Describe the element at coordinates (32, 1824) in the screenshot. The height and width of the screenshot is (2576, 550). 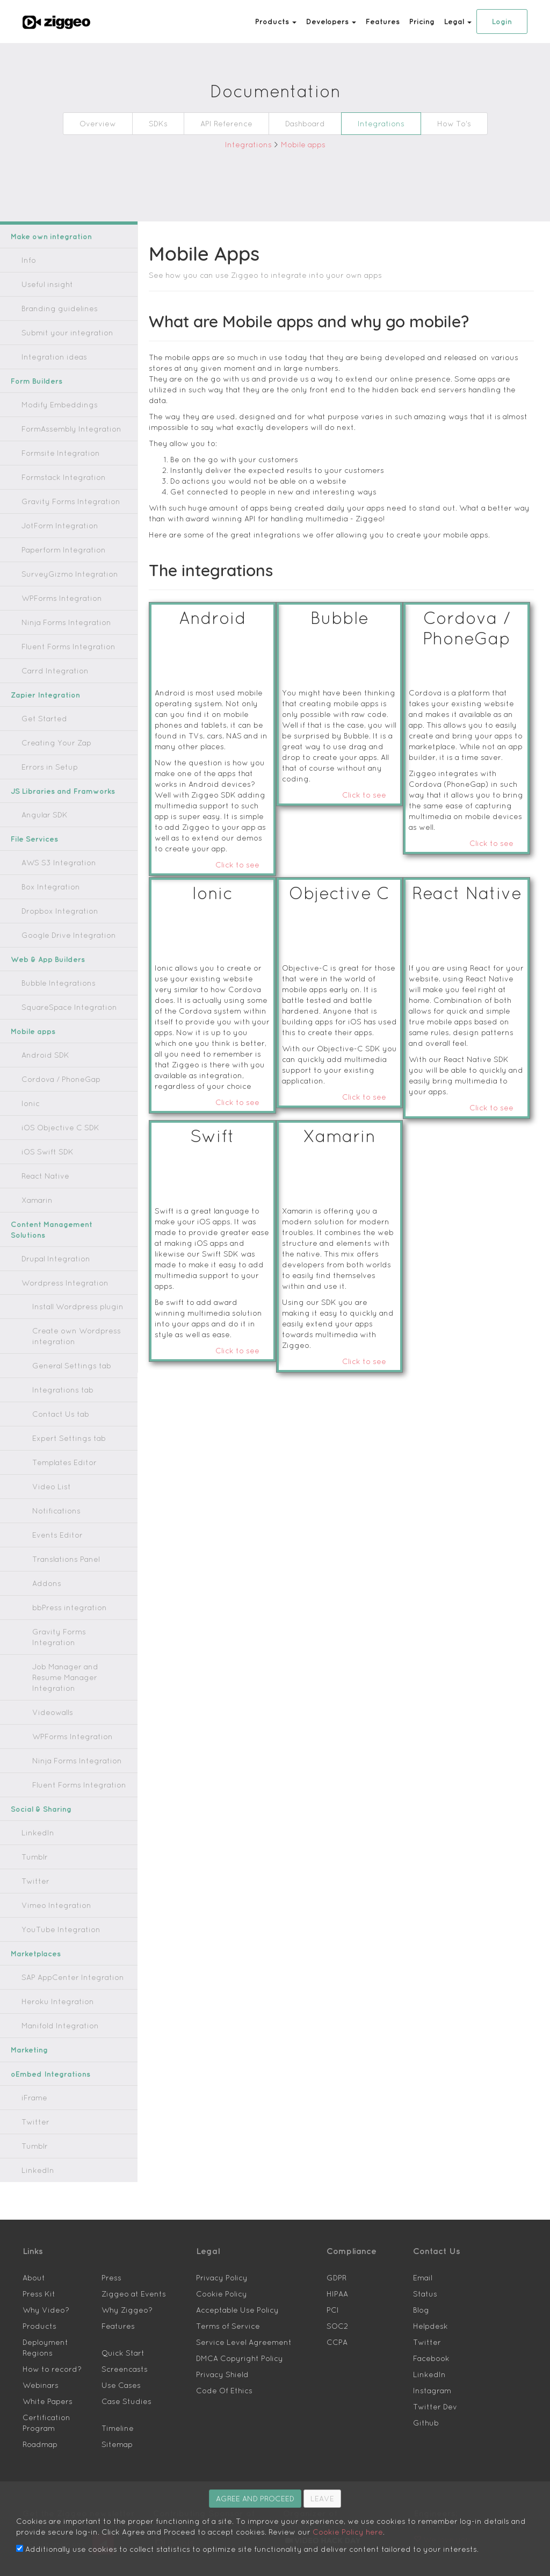
I see `Tumblr` at that location.